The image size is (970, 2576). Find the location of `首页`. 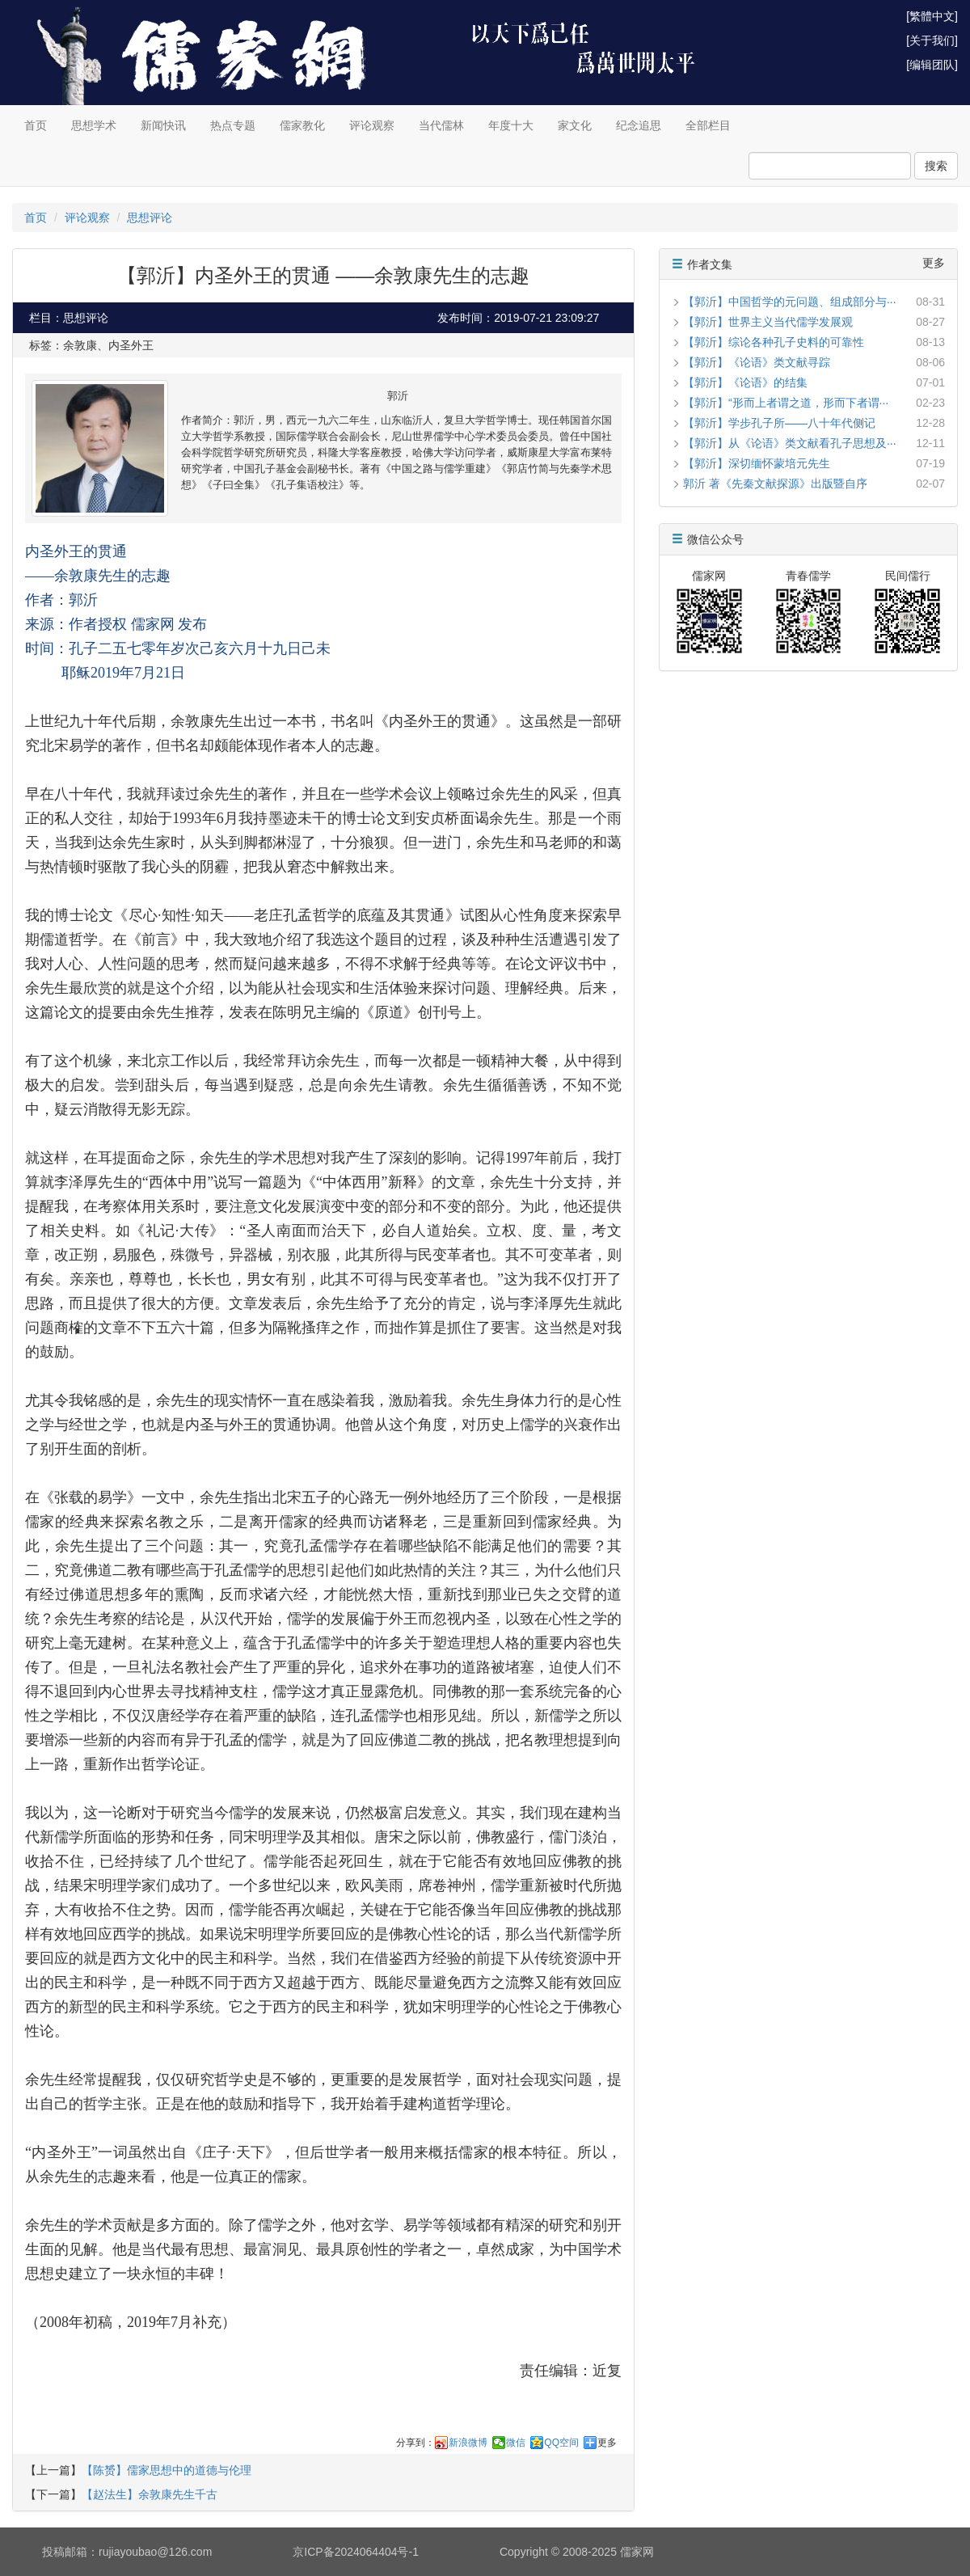

首页 is located at coordinates (35, 125).